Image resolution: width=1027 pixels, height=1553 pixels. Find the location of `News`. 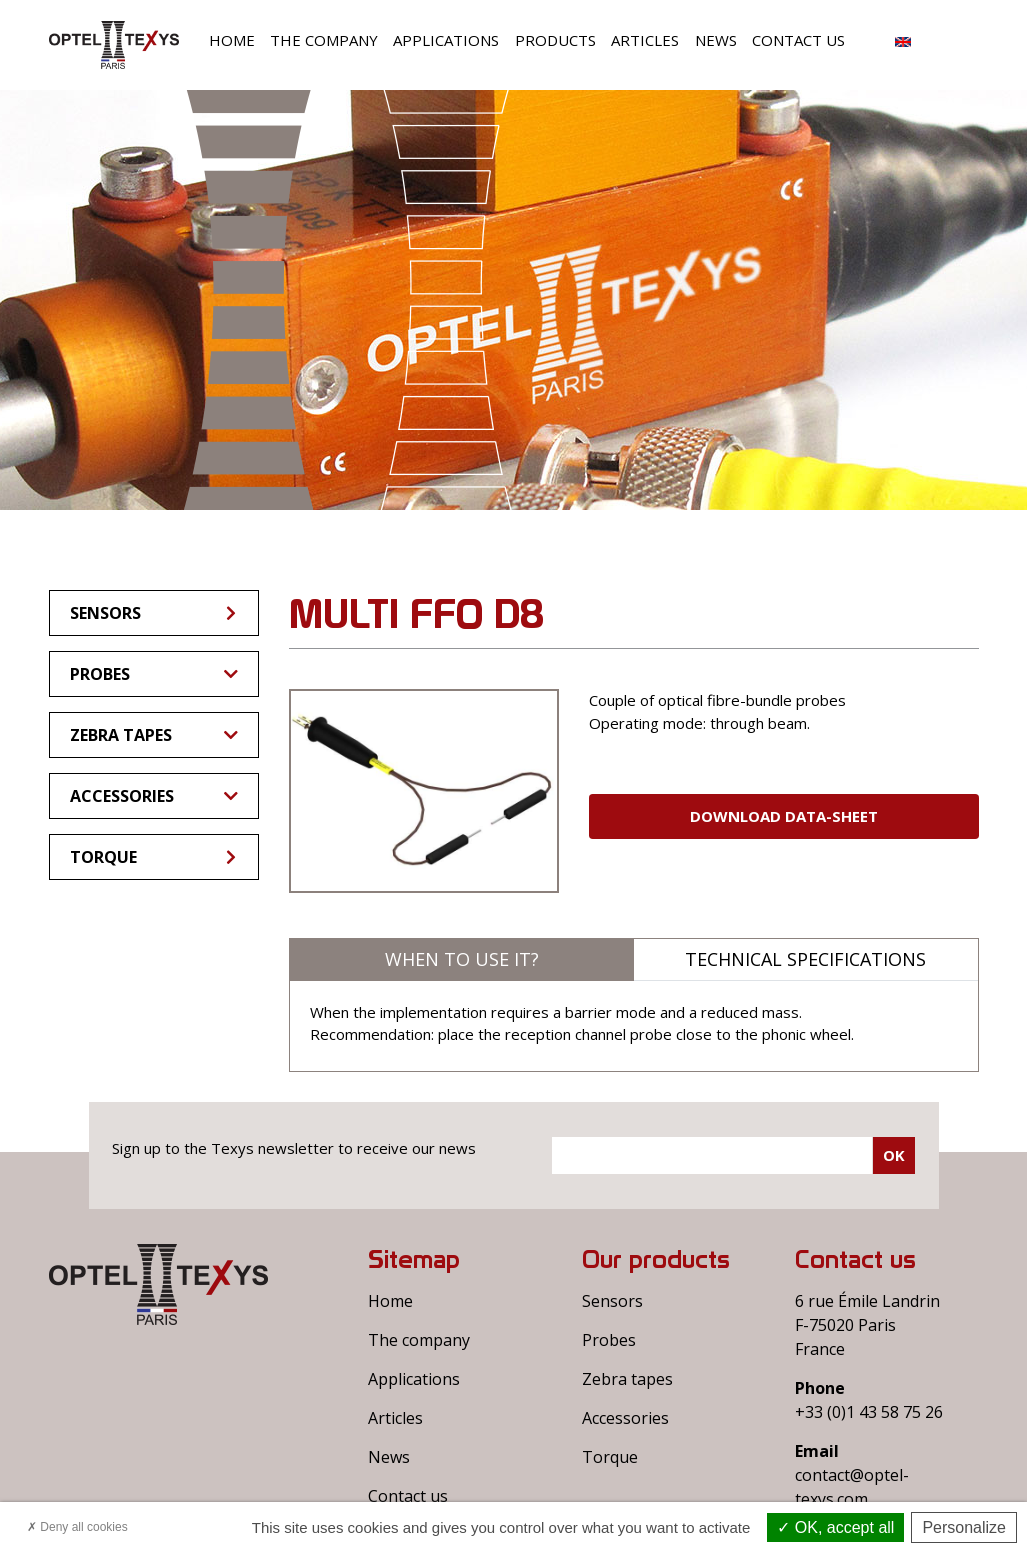

News is located at coordinates (716, 40).